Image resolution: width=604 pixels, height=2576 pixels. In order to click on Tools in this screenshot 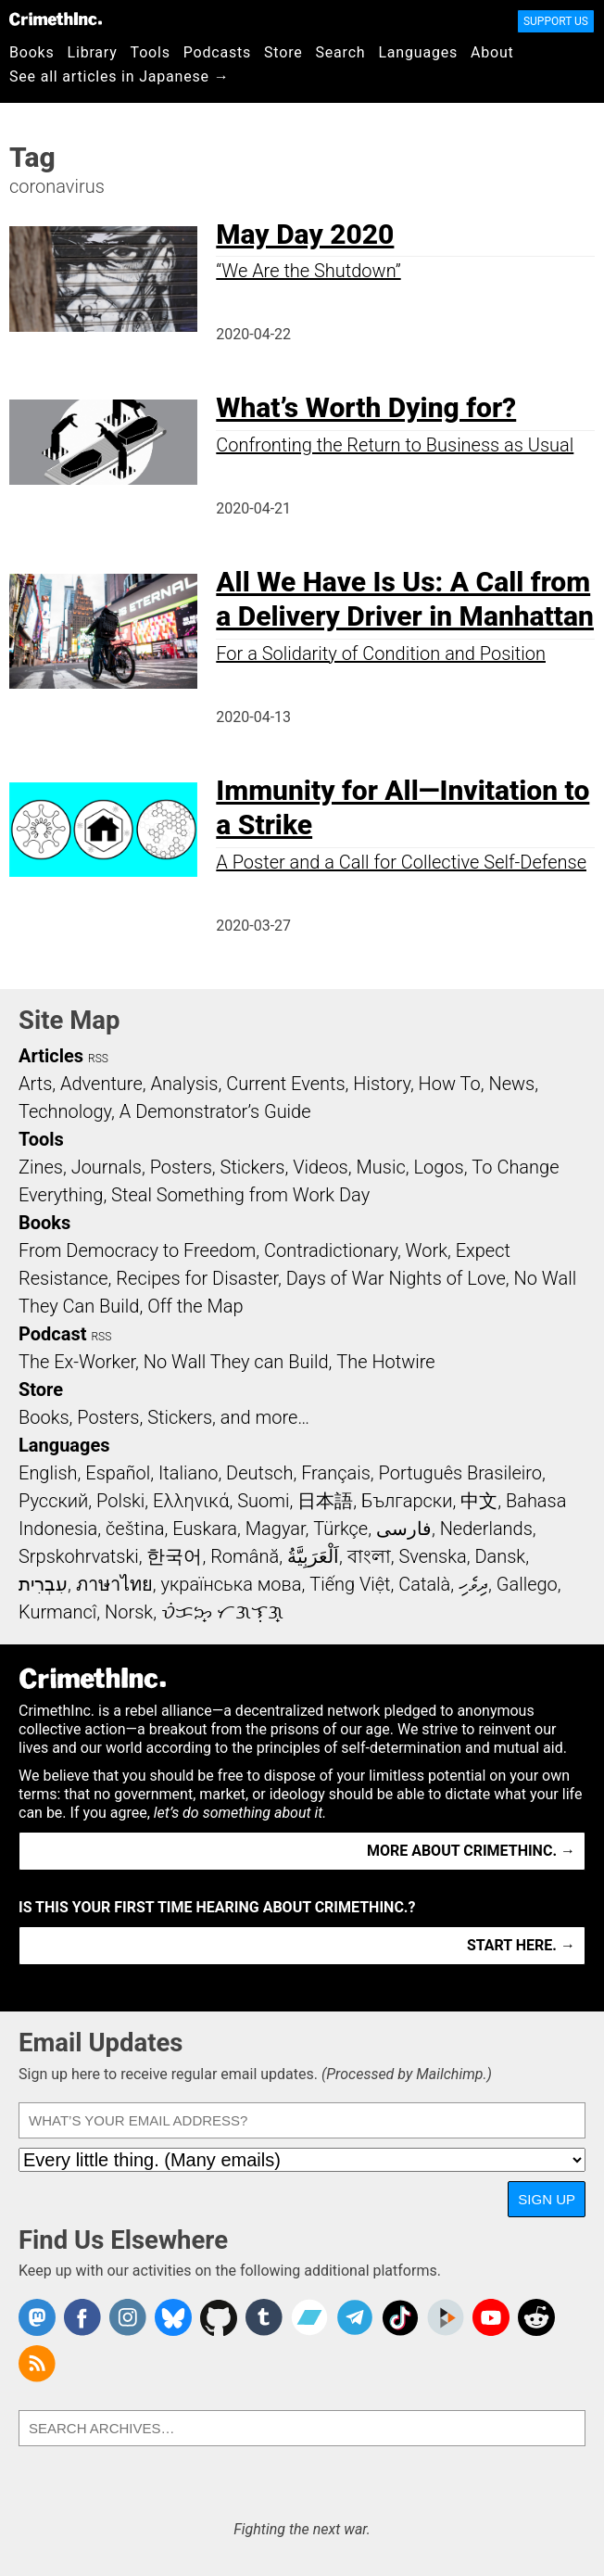, I will do `click(150, 52)`.